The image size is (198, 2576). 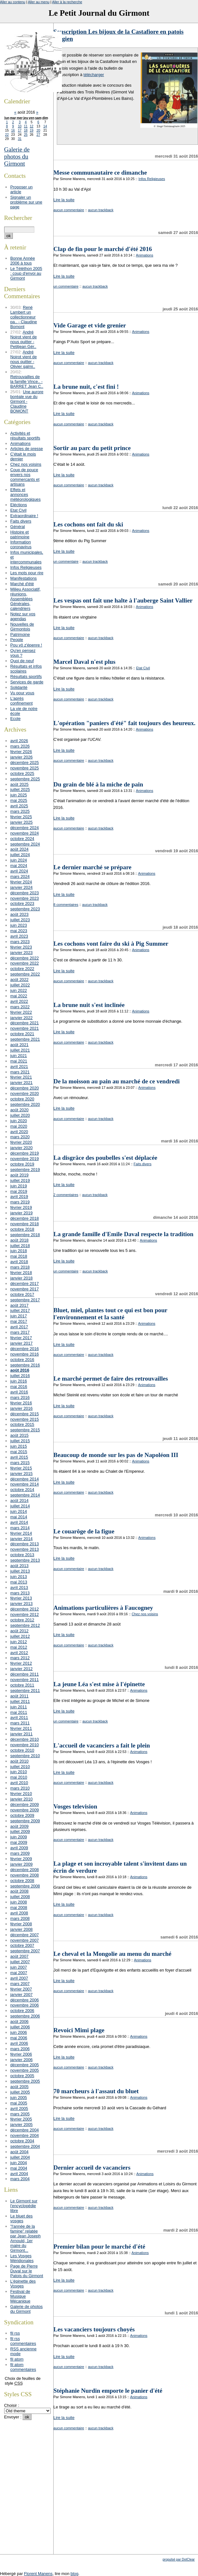 I want to click on septembre 2009, so click(x=25, y=1820).